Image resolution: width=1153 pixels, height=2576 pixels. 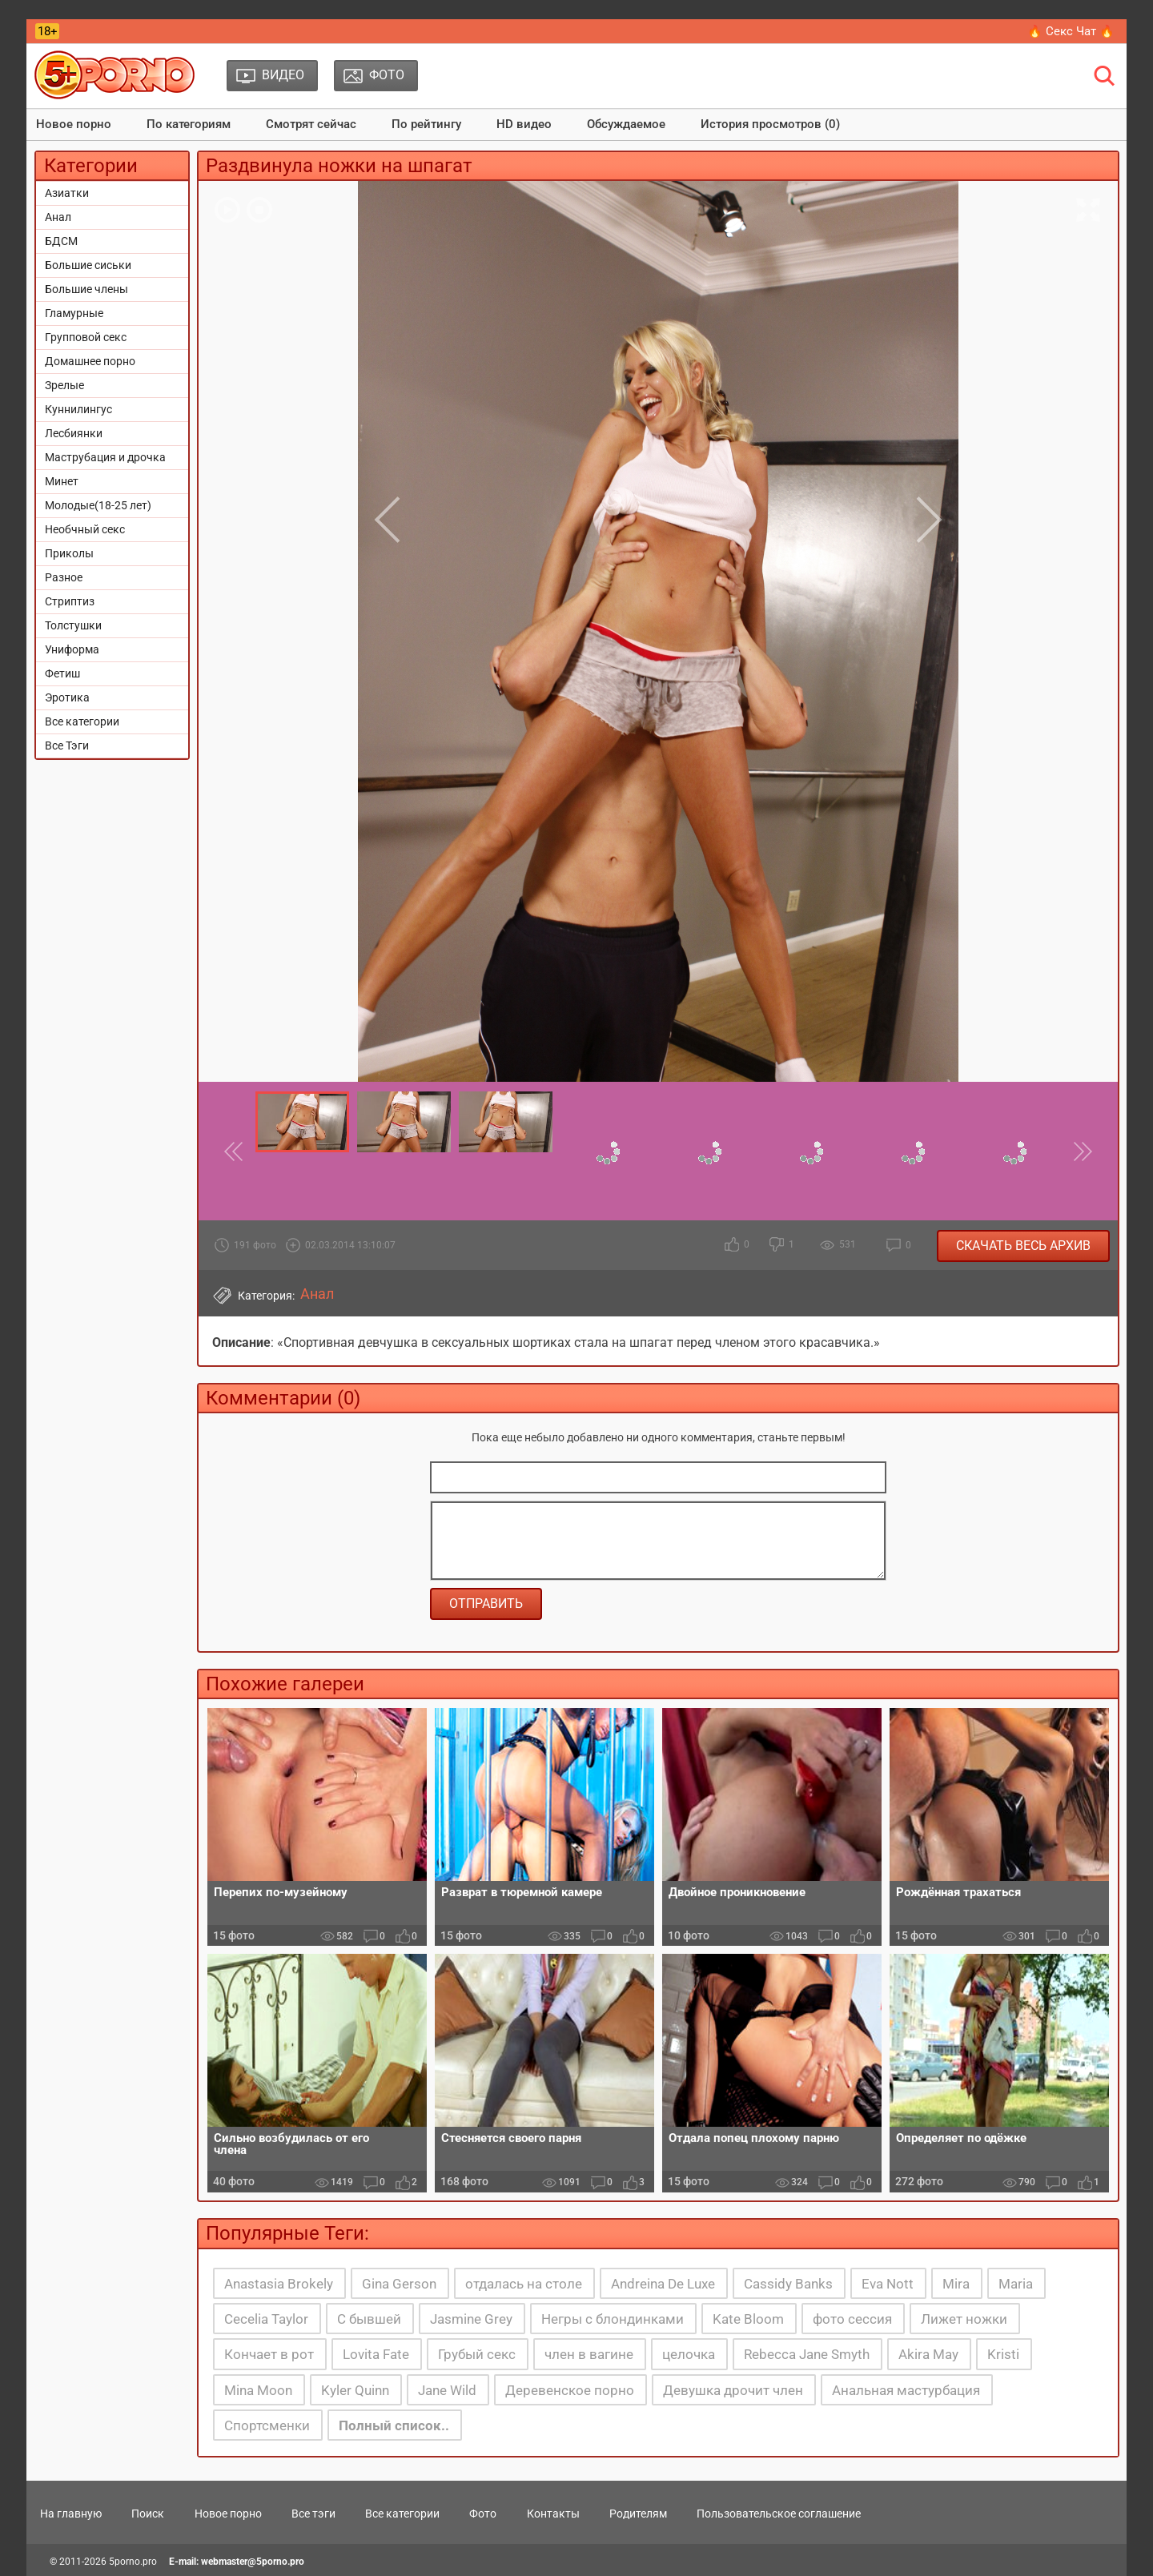 I want to click on Rebecca Jane Smyth, so click(x=807, y=2354).